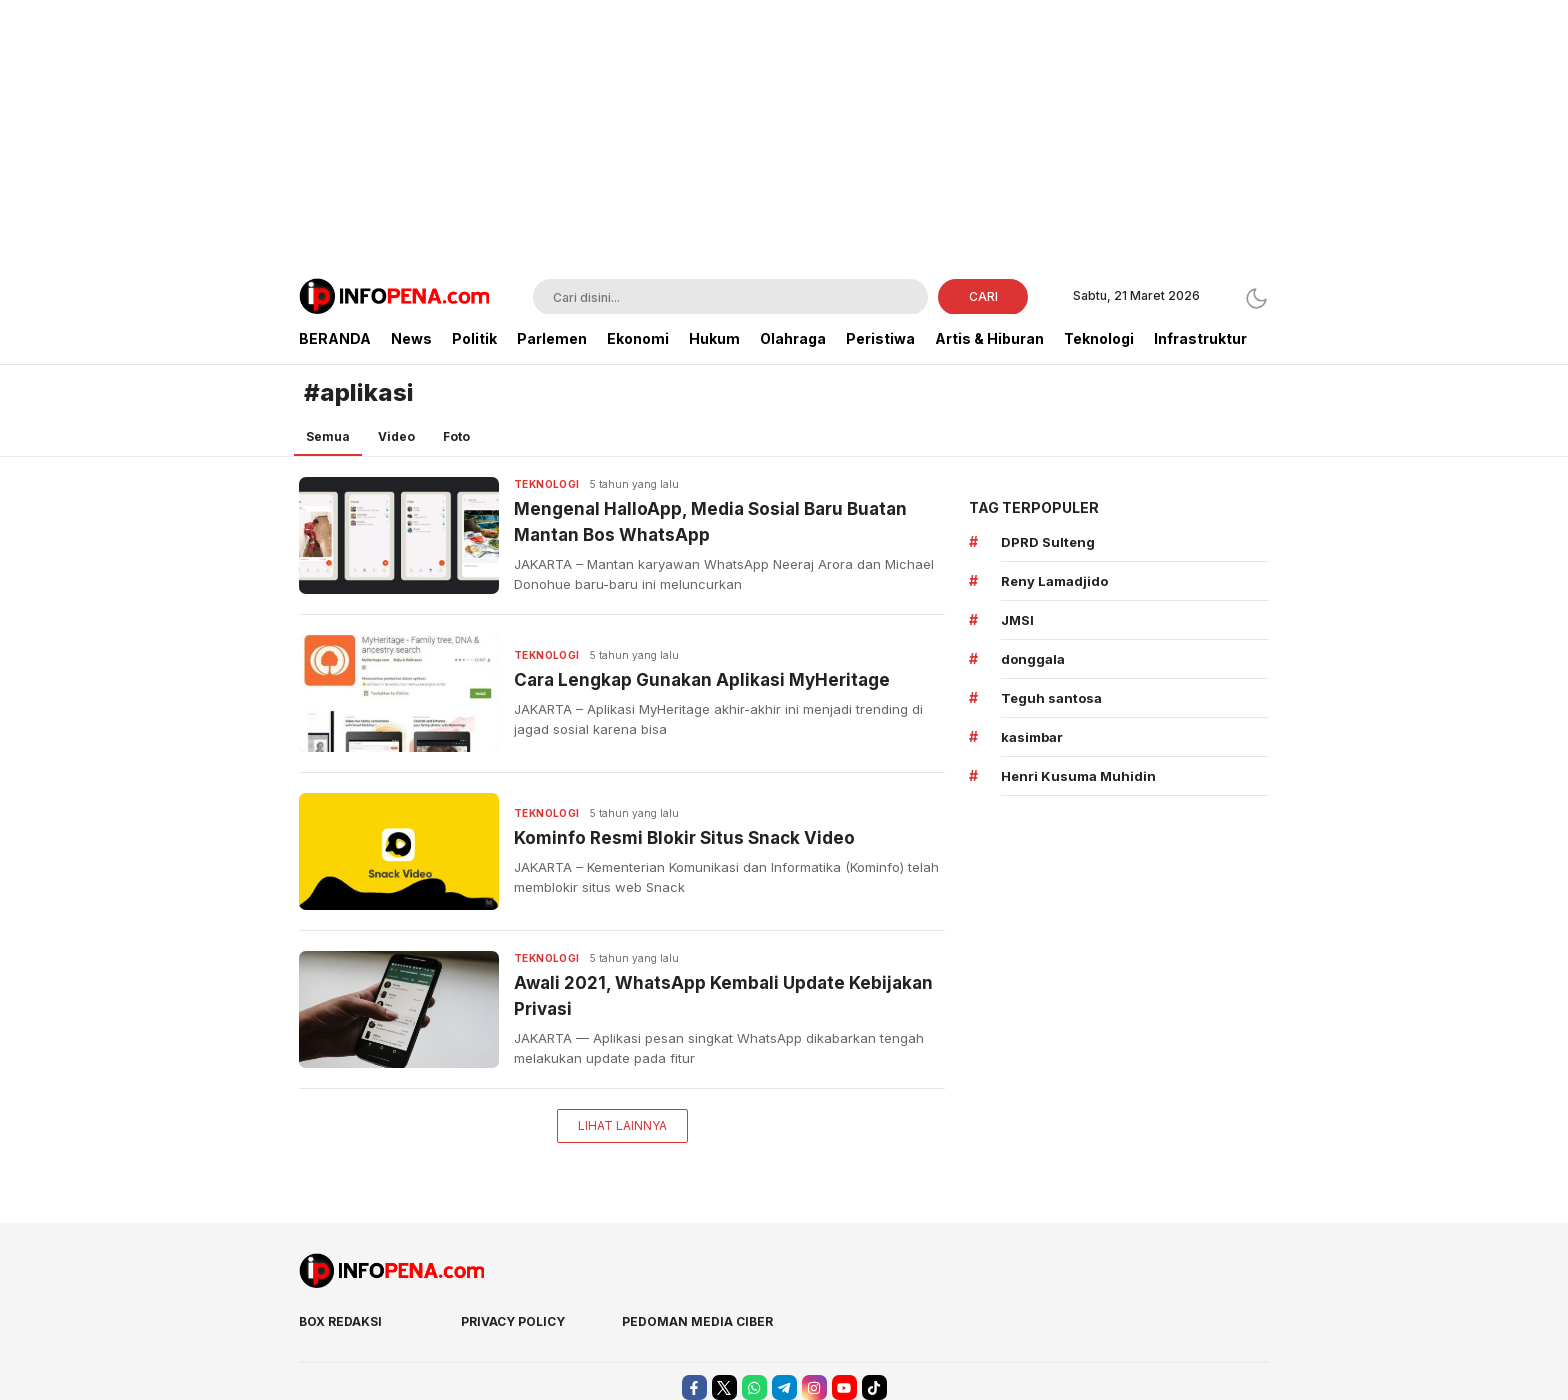 This screenshot has height=1400, width=1568. What do you see at coordinates (784, 140) in the screenshot?
I see `[Advertisement]` at bounding box center [784, 140].